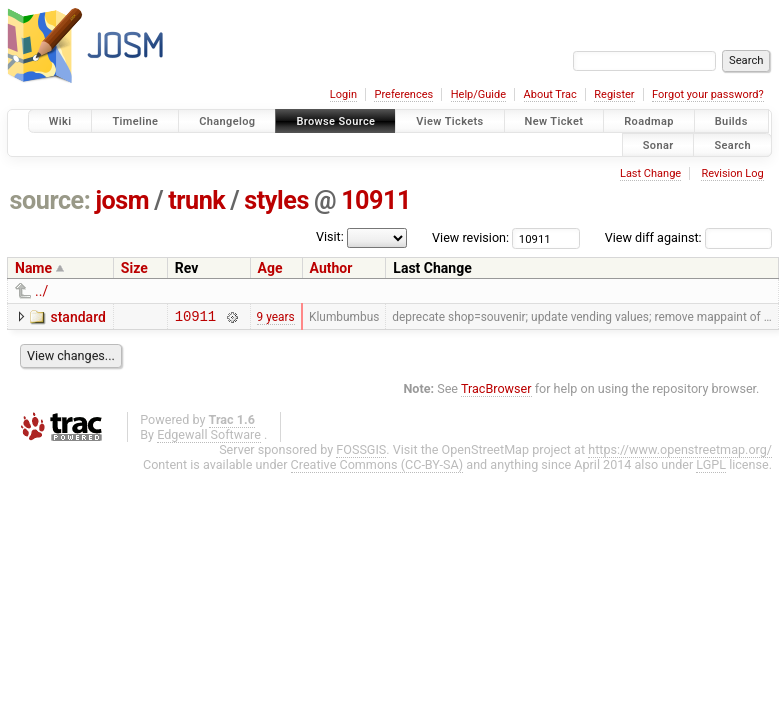 The width and height of the screenshot is (779, 720). I want to click on Roadmap, so click(649, 121).